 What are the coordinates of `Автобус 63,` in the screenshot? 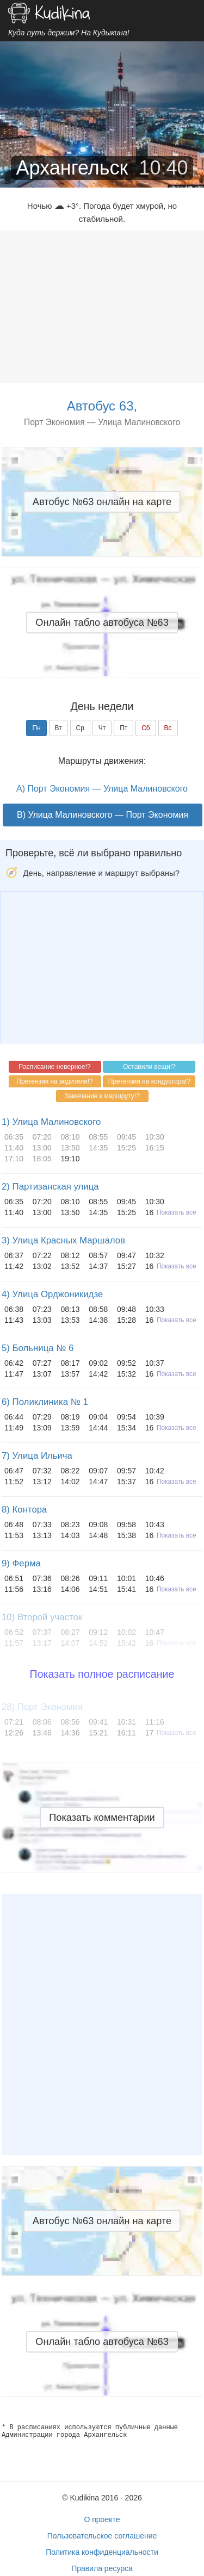 It's located at (102, 406).